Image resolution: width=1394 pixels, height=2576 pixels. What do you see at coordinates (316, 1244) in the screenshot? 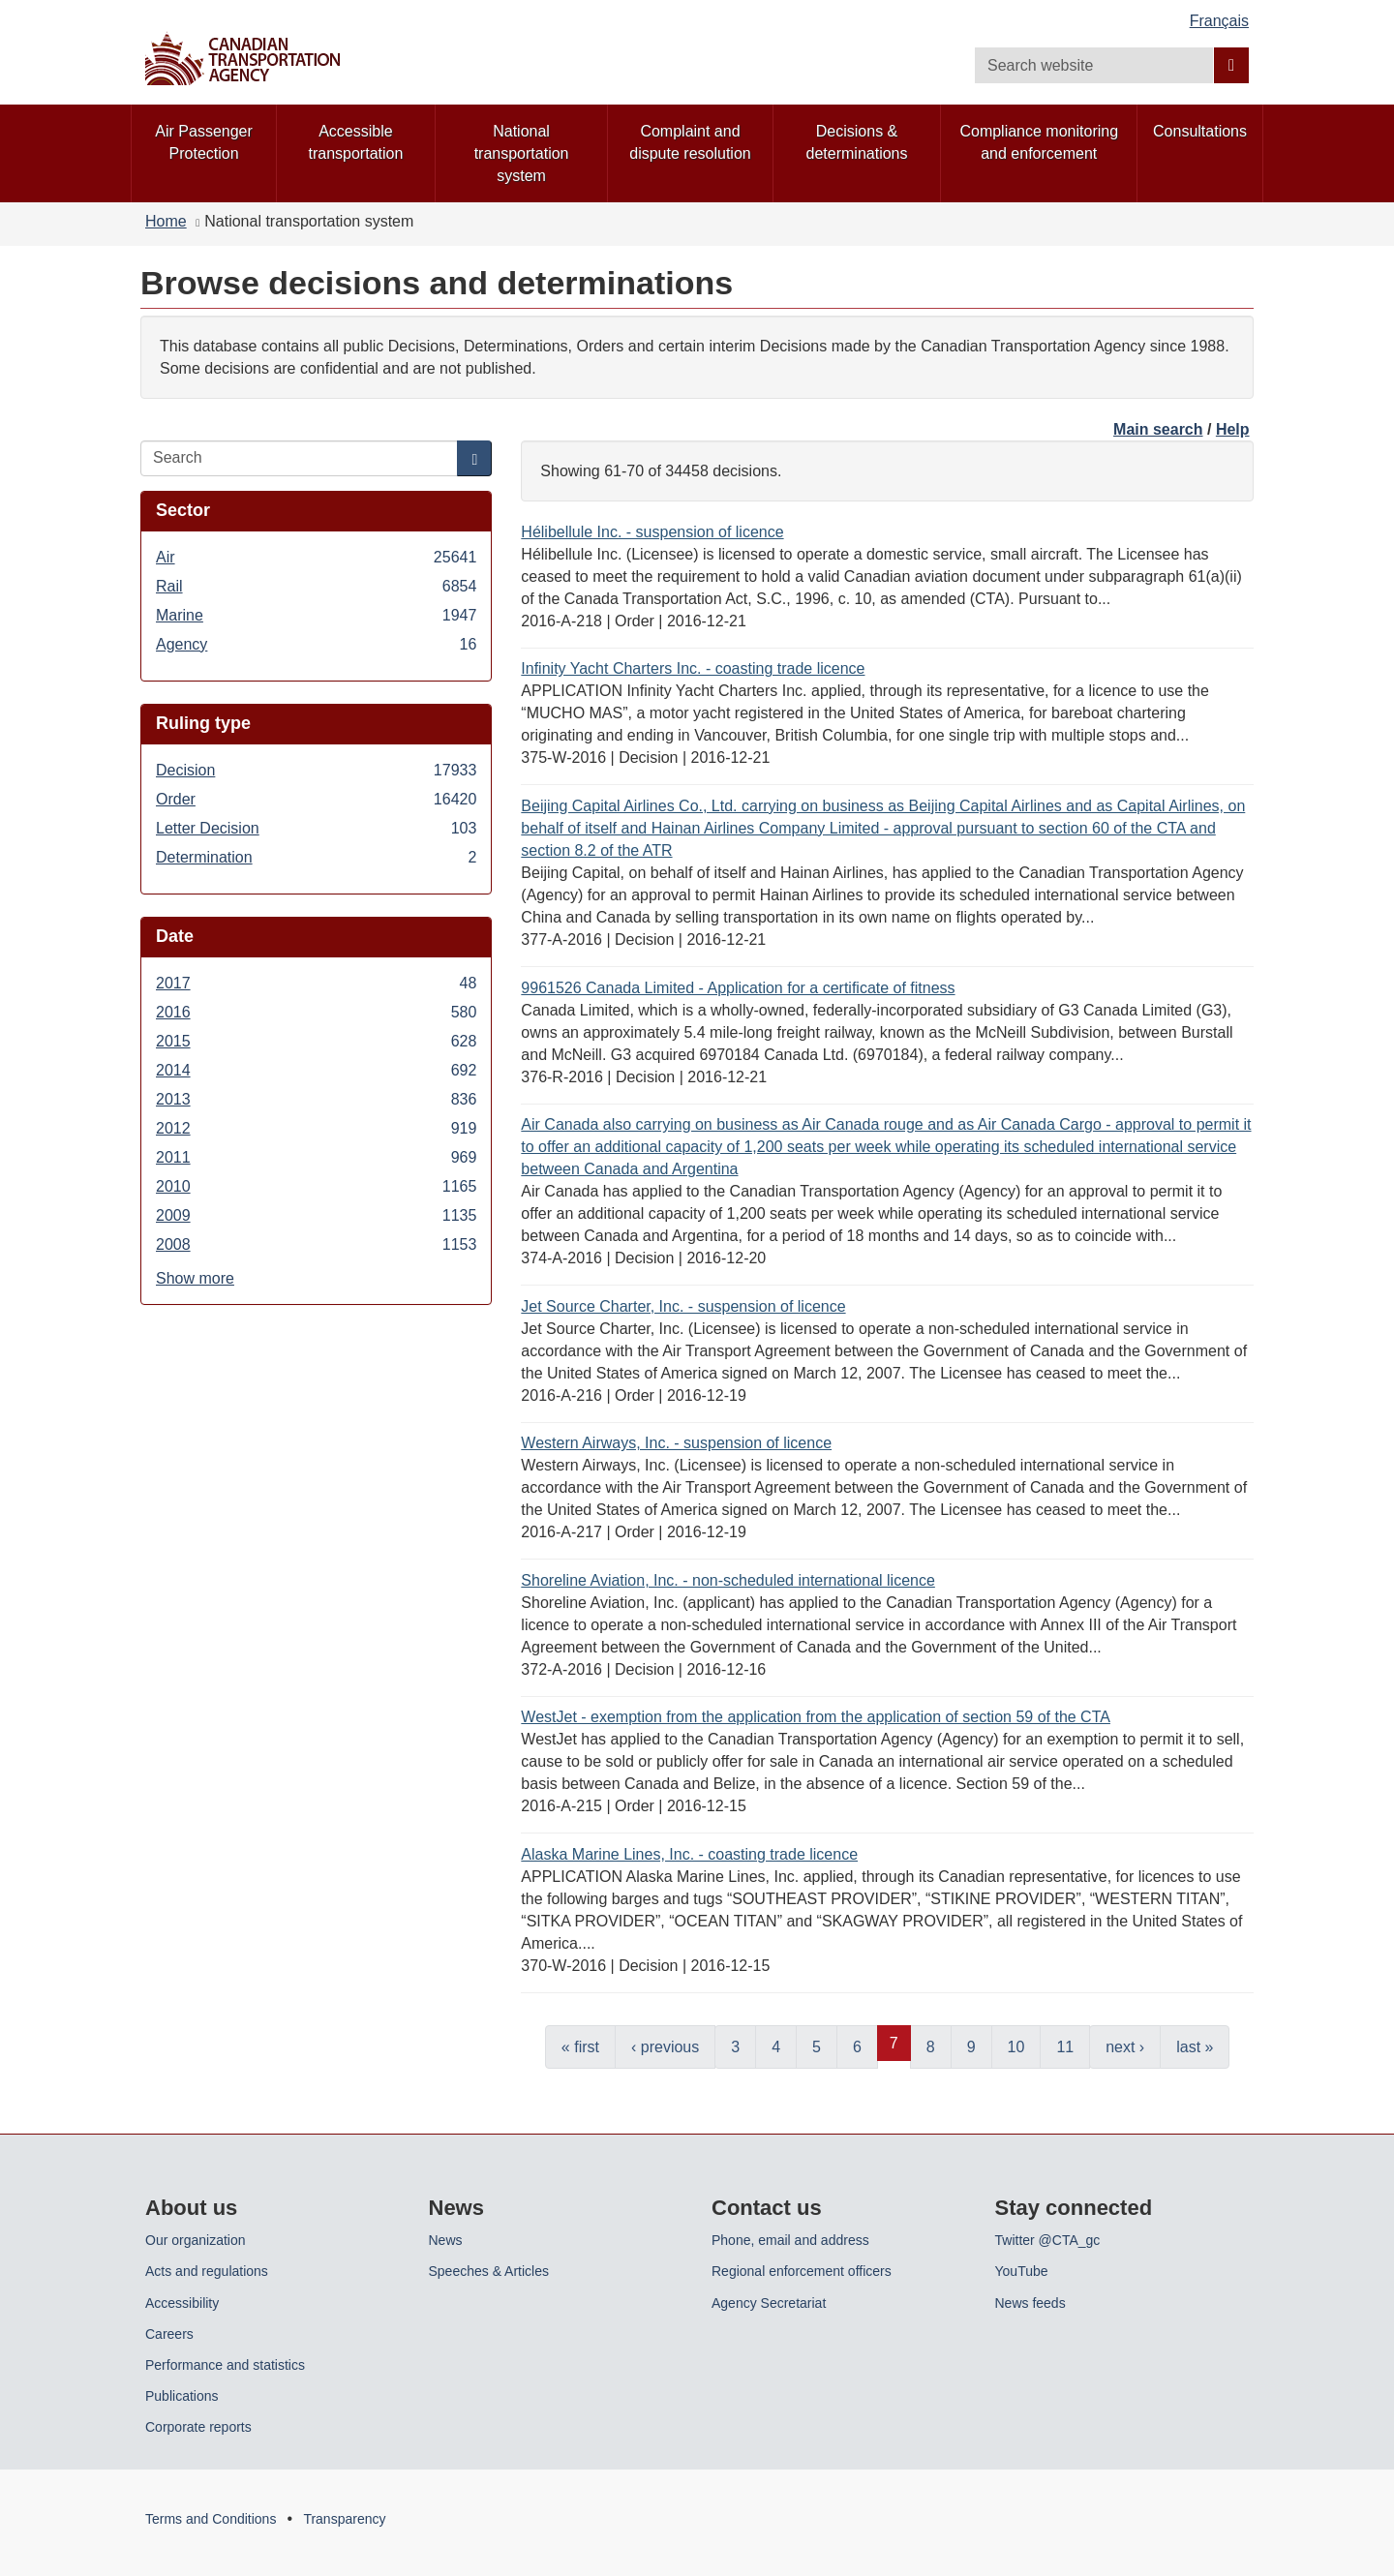
I see `2008` at bounding box center [316, 1244].